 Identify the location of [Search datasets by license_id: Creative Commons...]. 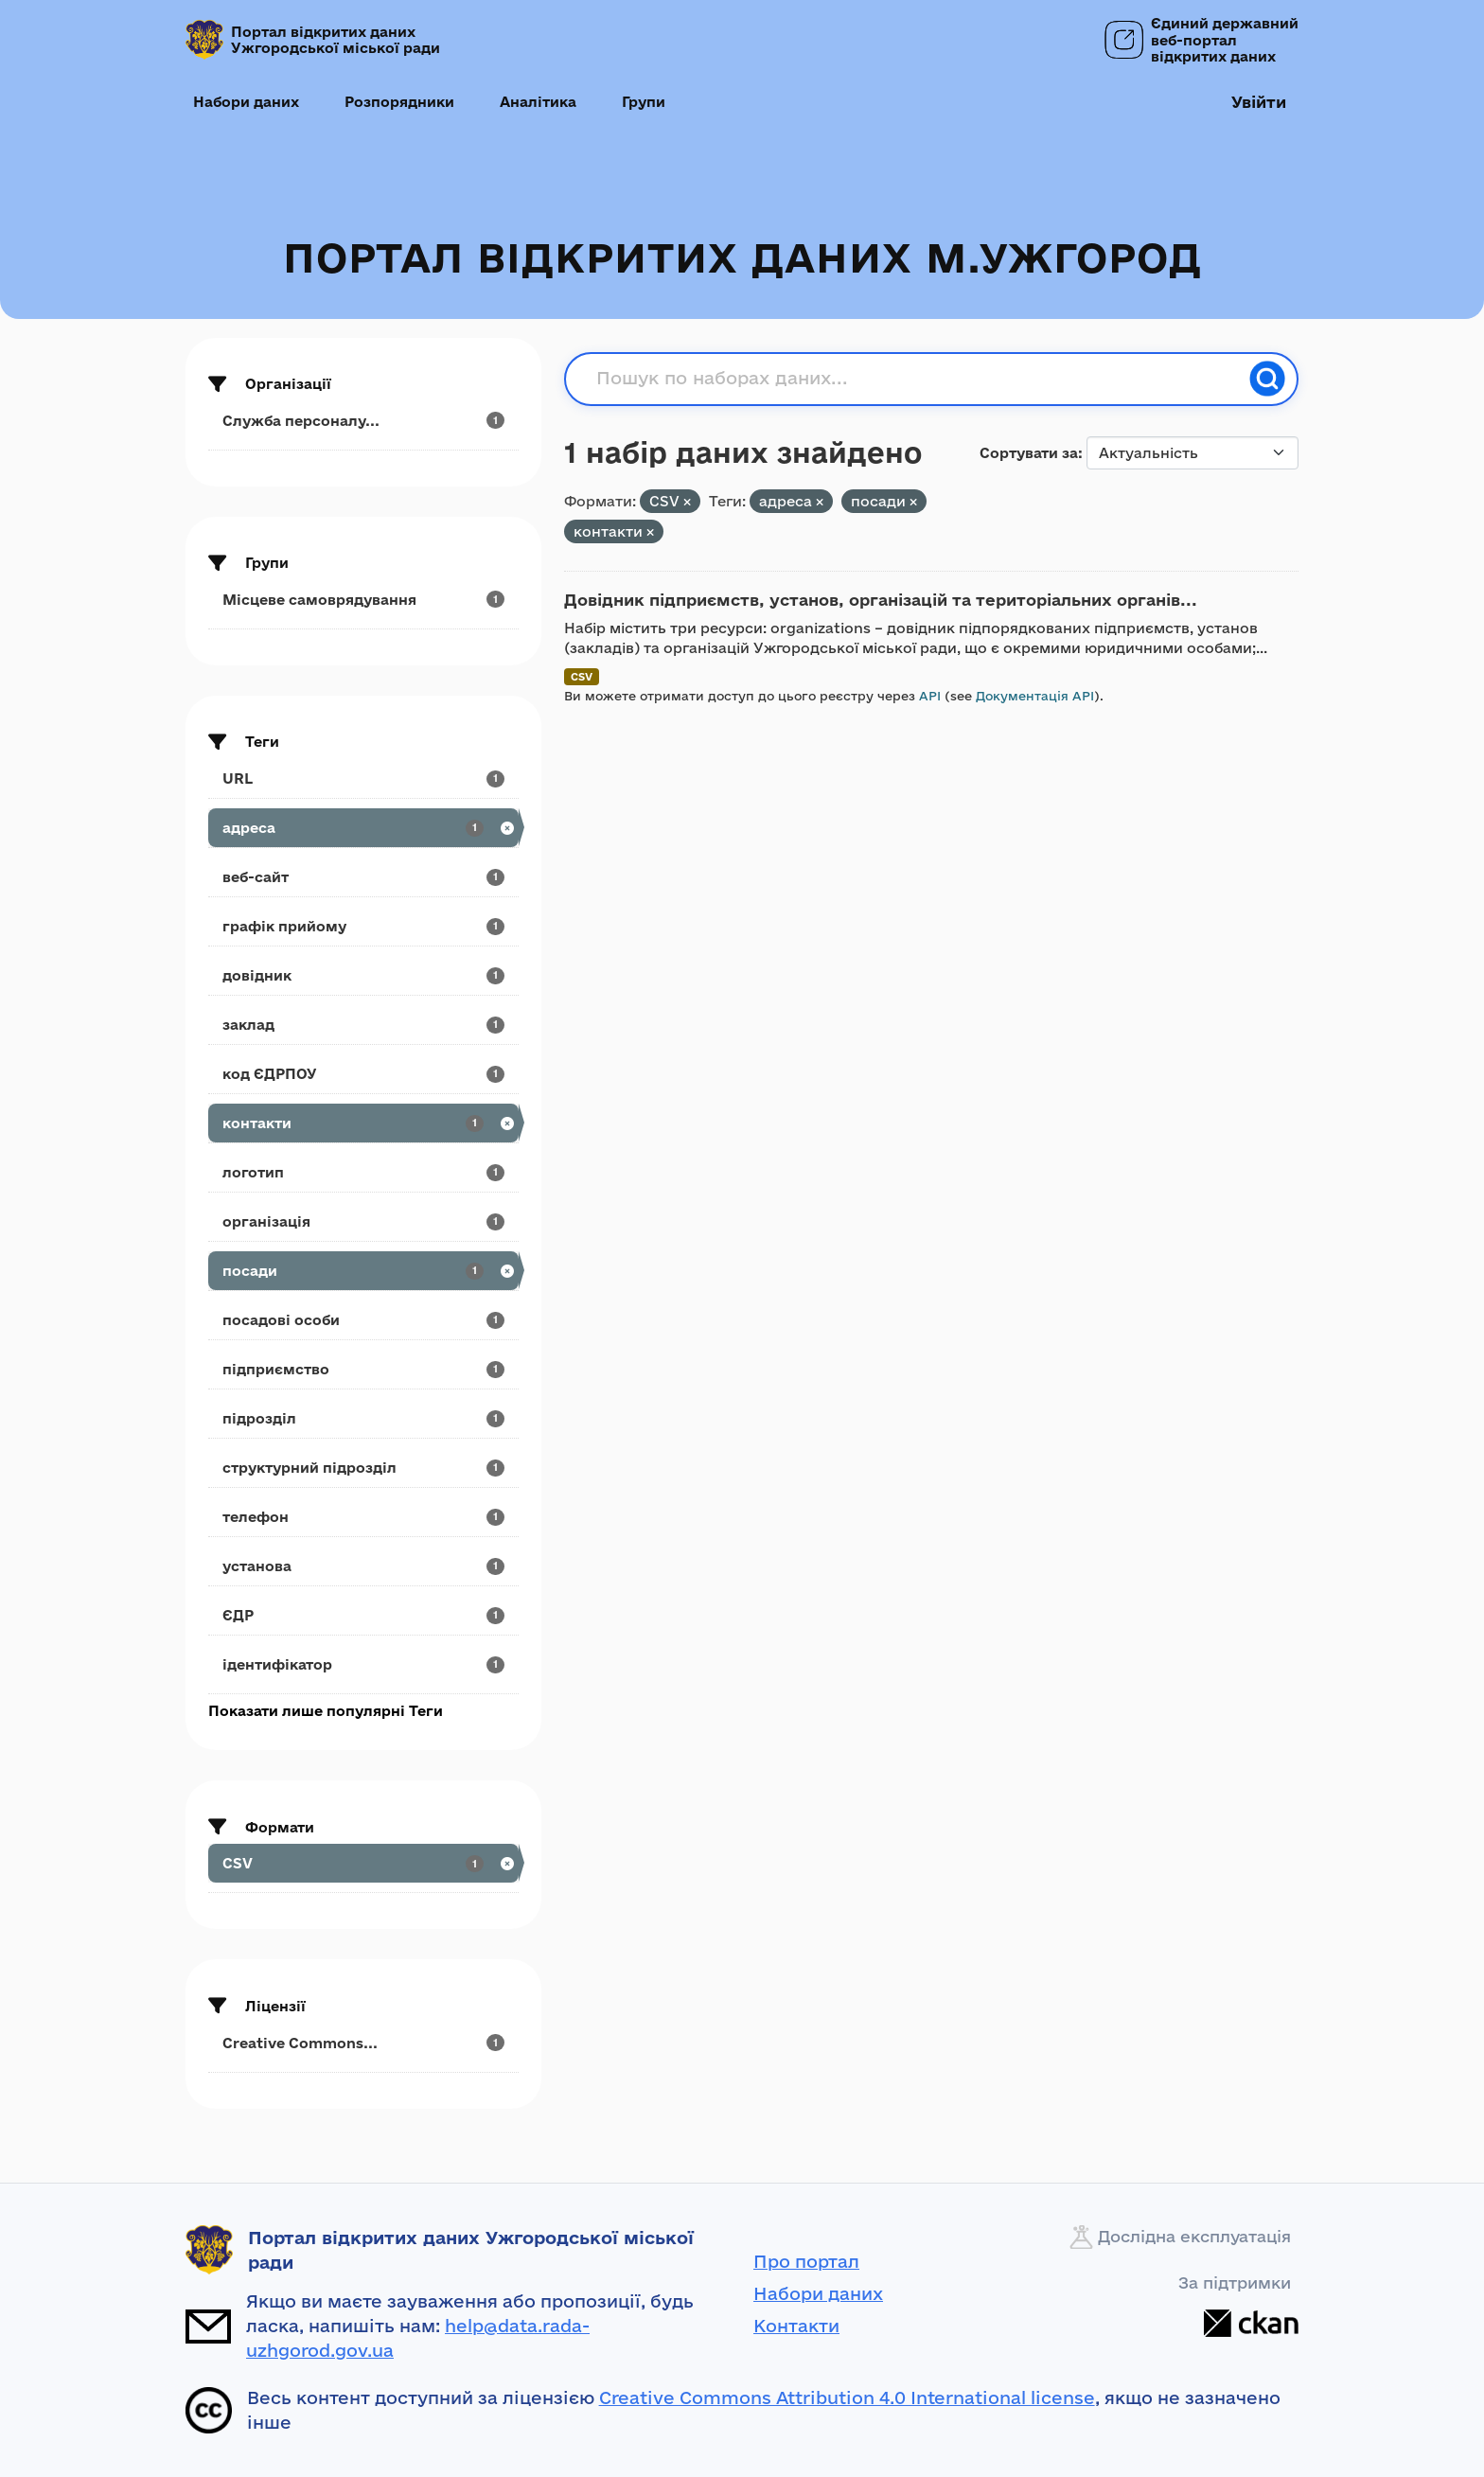
(363, 2043).